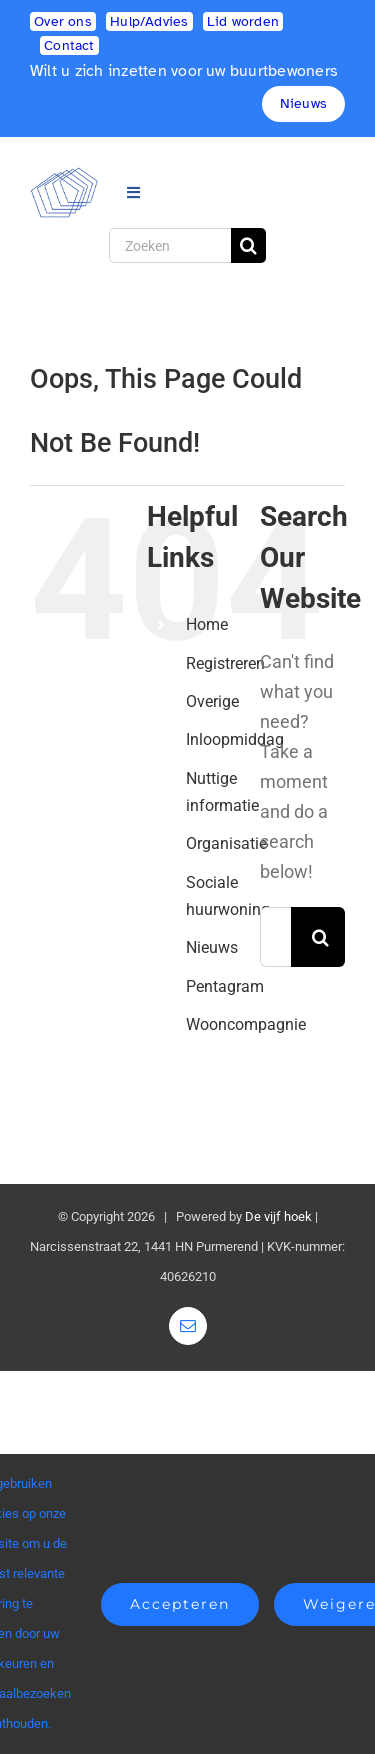 This screenshot has height=1754, width=375. Describe the element at coordinates (248, 245) in the screenshot. I see `[Search]` at that location.